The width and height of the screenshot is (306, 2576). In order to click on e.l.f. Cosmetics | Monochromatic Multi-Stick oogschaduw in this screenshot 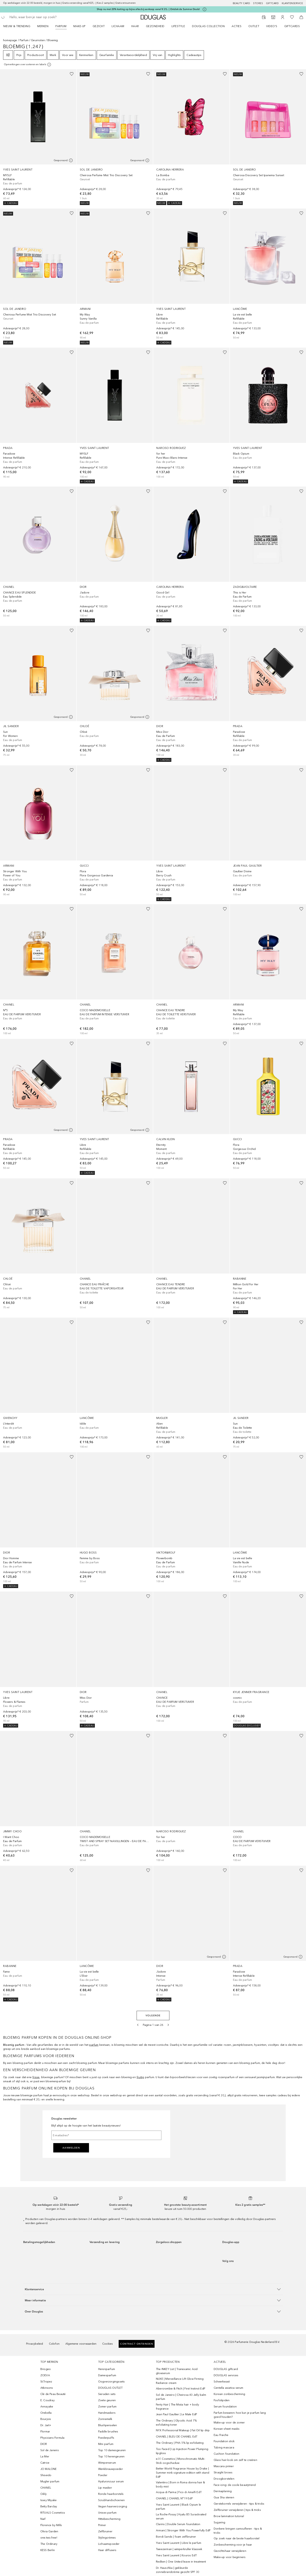, I will do `click(180, 2461)`.